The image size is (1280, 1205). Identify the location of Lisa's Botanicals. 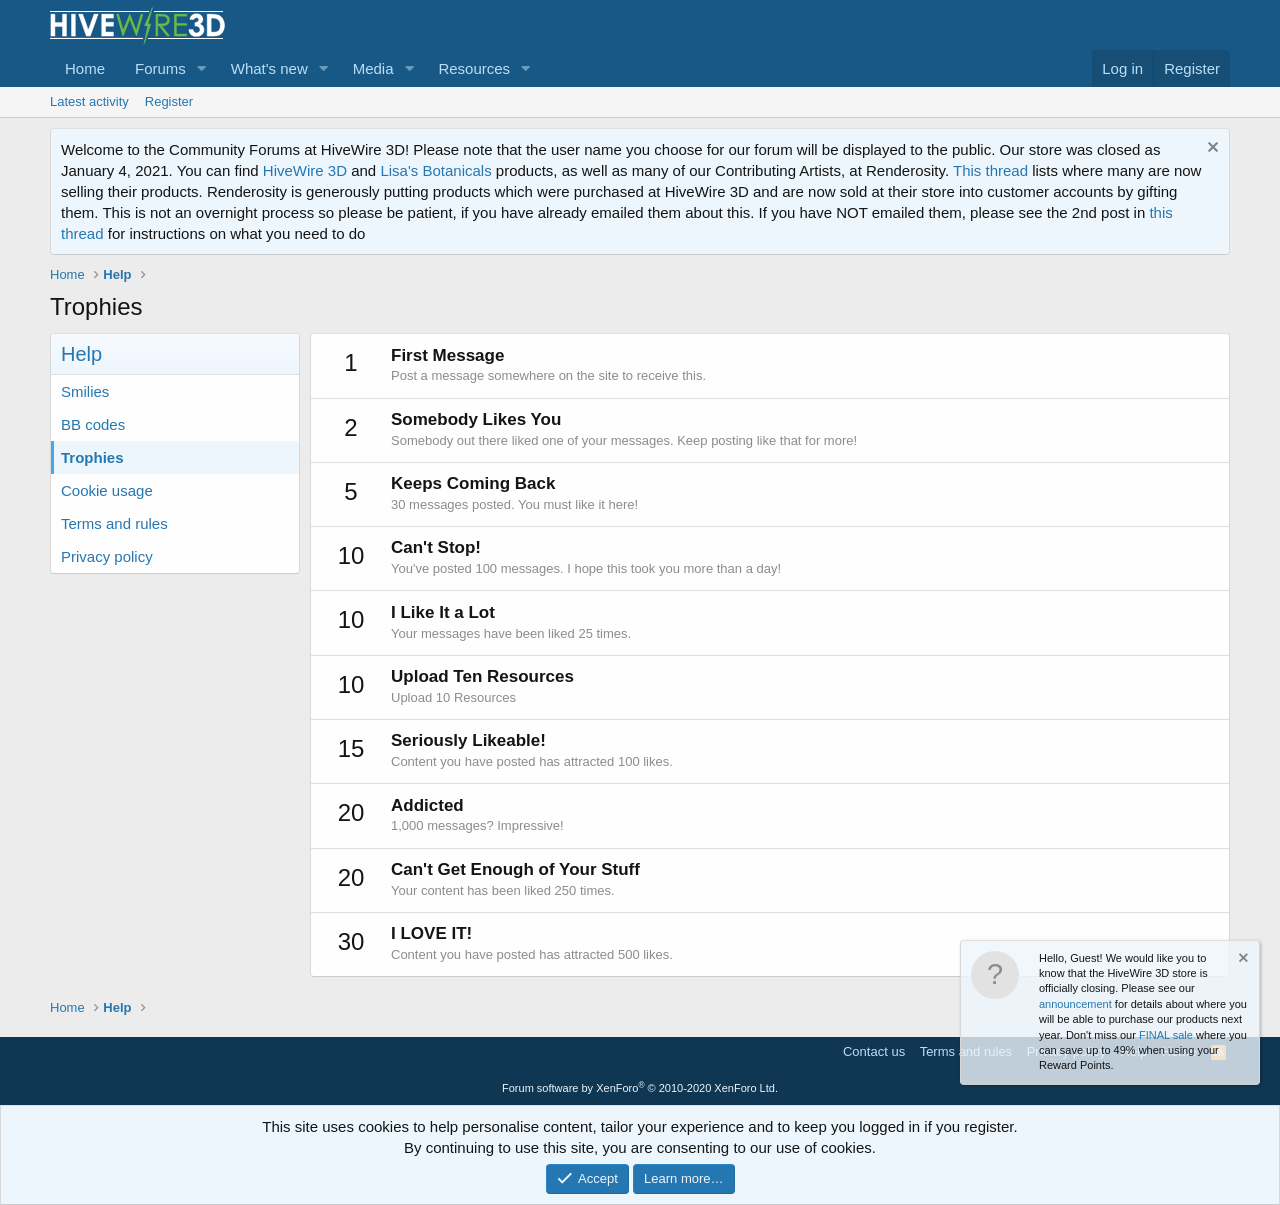
(435, 170).